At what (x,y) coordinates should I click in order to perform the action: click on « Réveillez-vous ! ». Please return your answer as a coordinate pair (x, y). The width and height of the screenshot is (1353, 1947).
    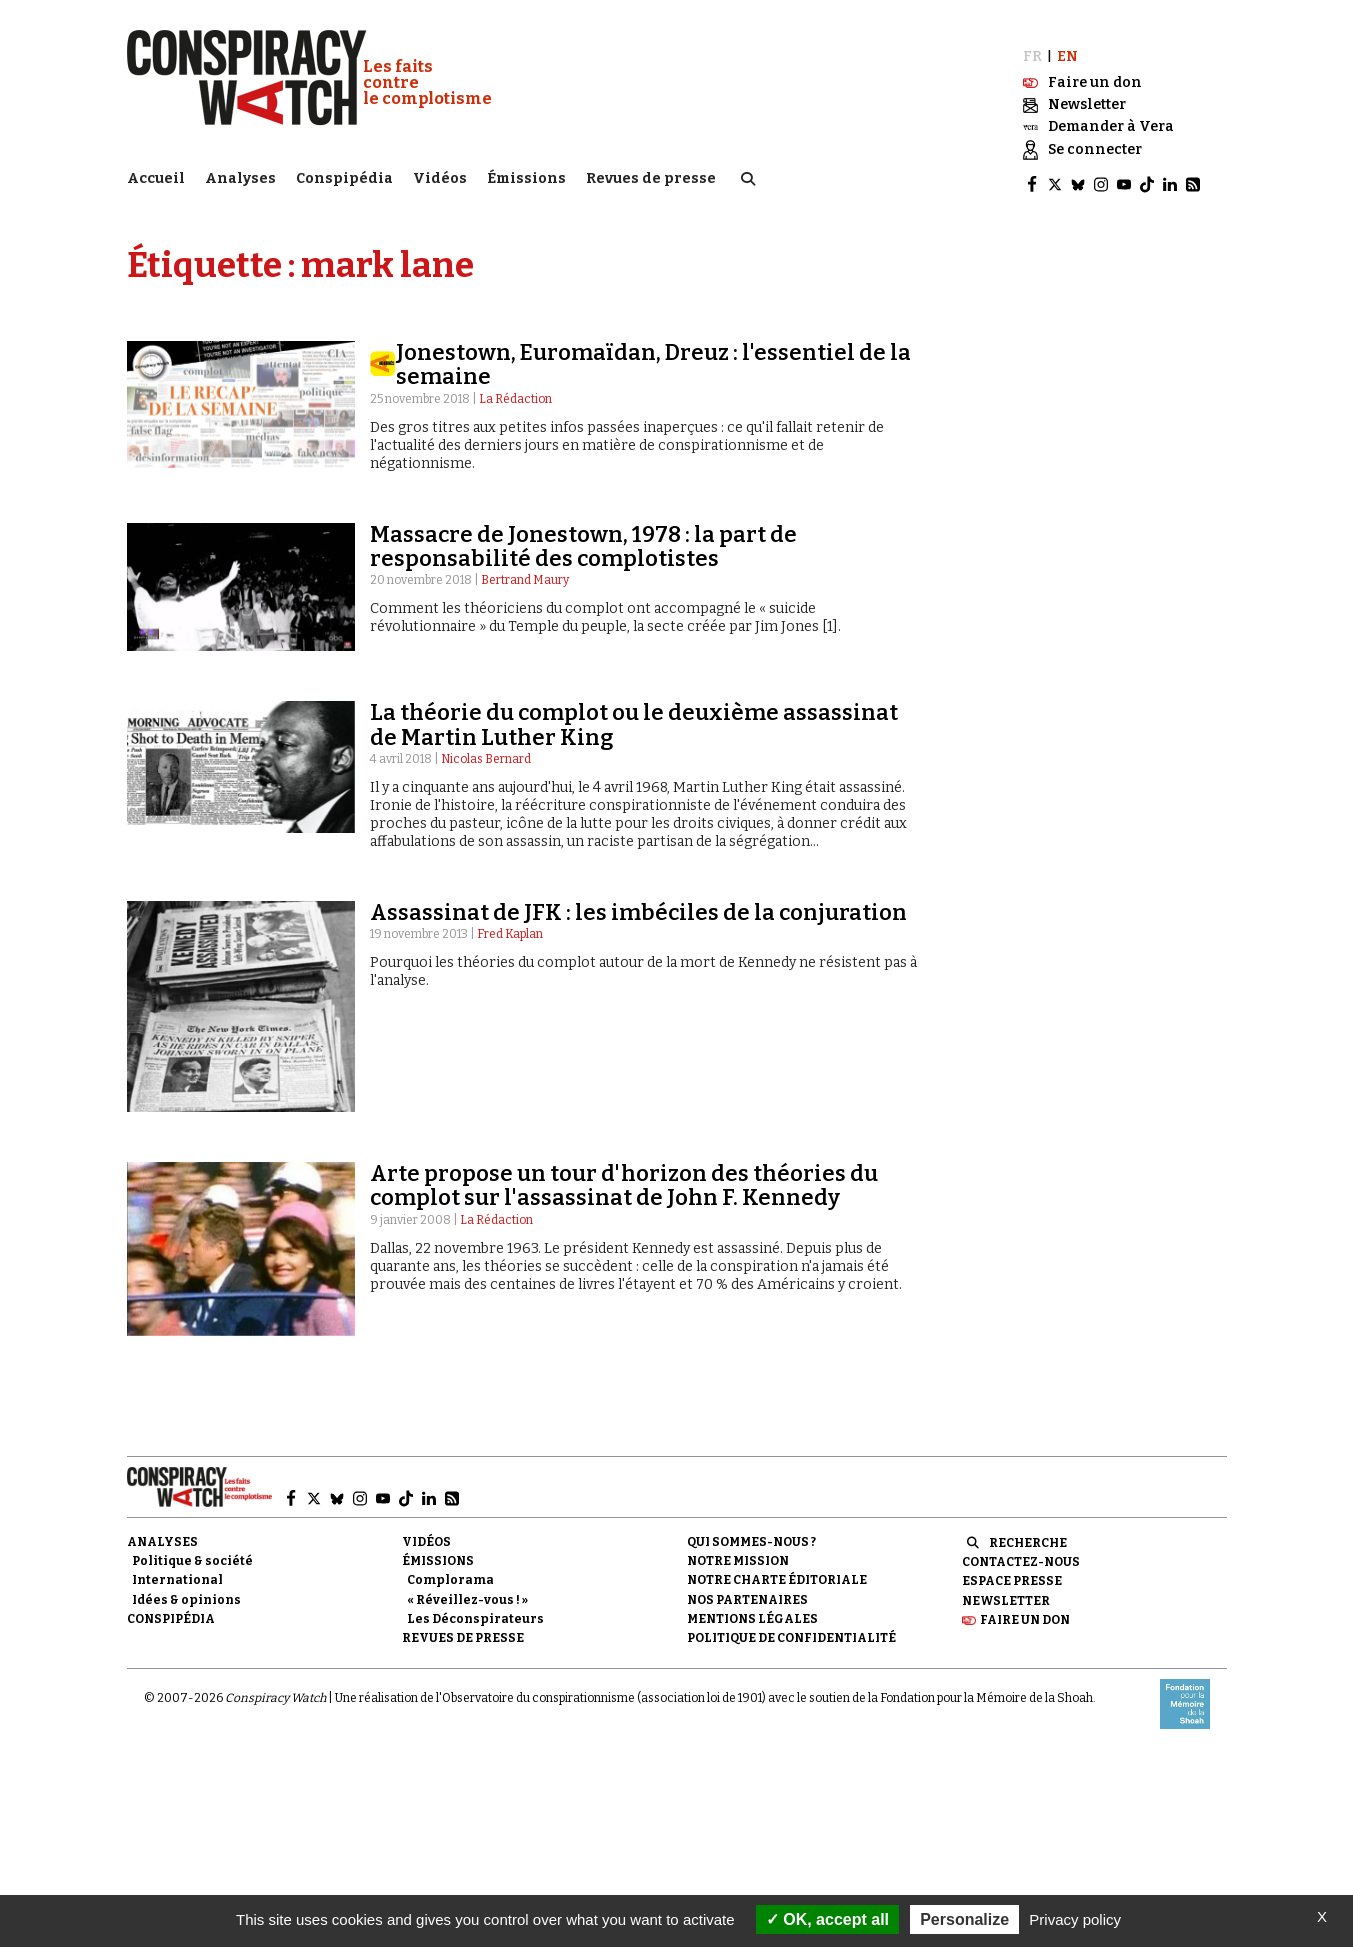
    Looking at the image, I should click on (467, 1591).